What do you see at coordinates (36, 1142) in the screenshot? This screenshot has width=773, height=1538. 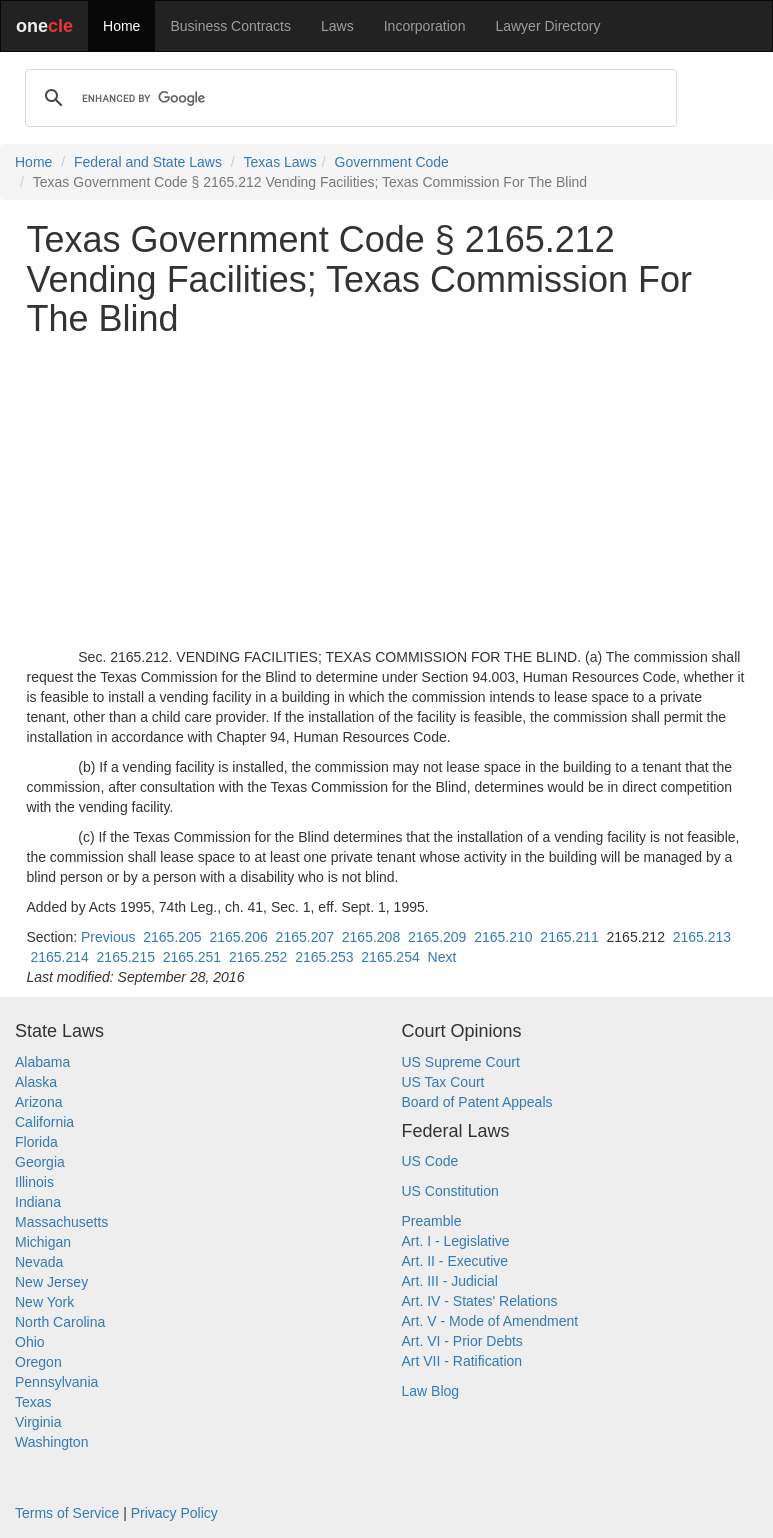 I see `Florida` at bounding box center [36, 1142].